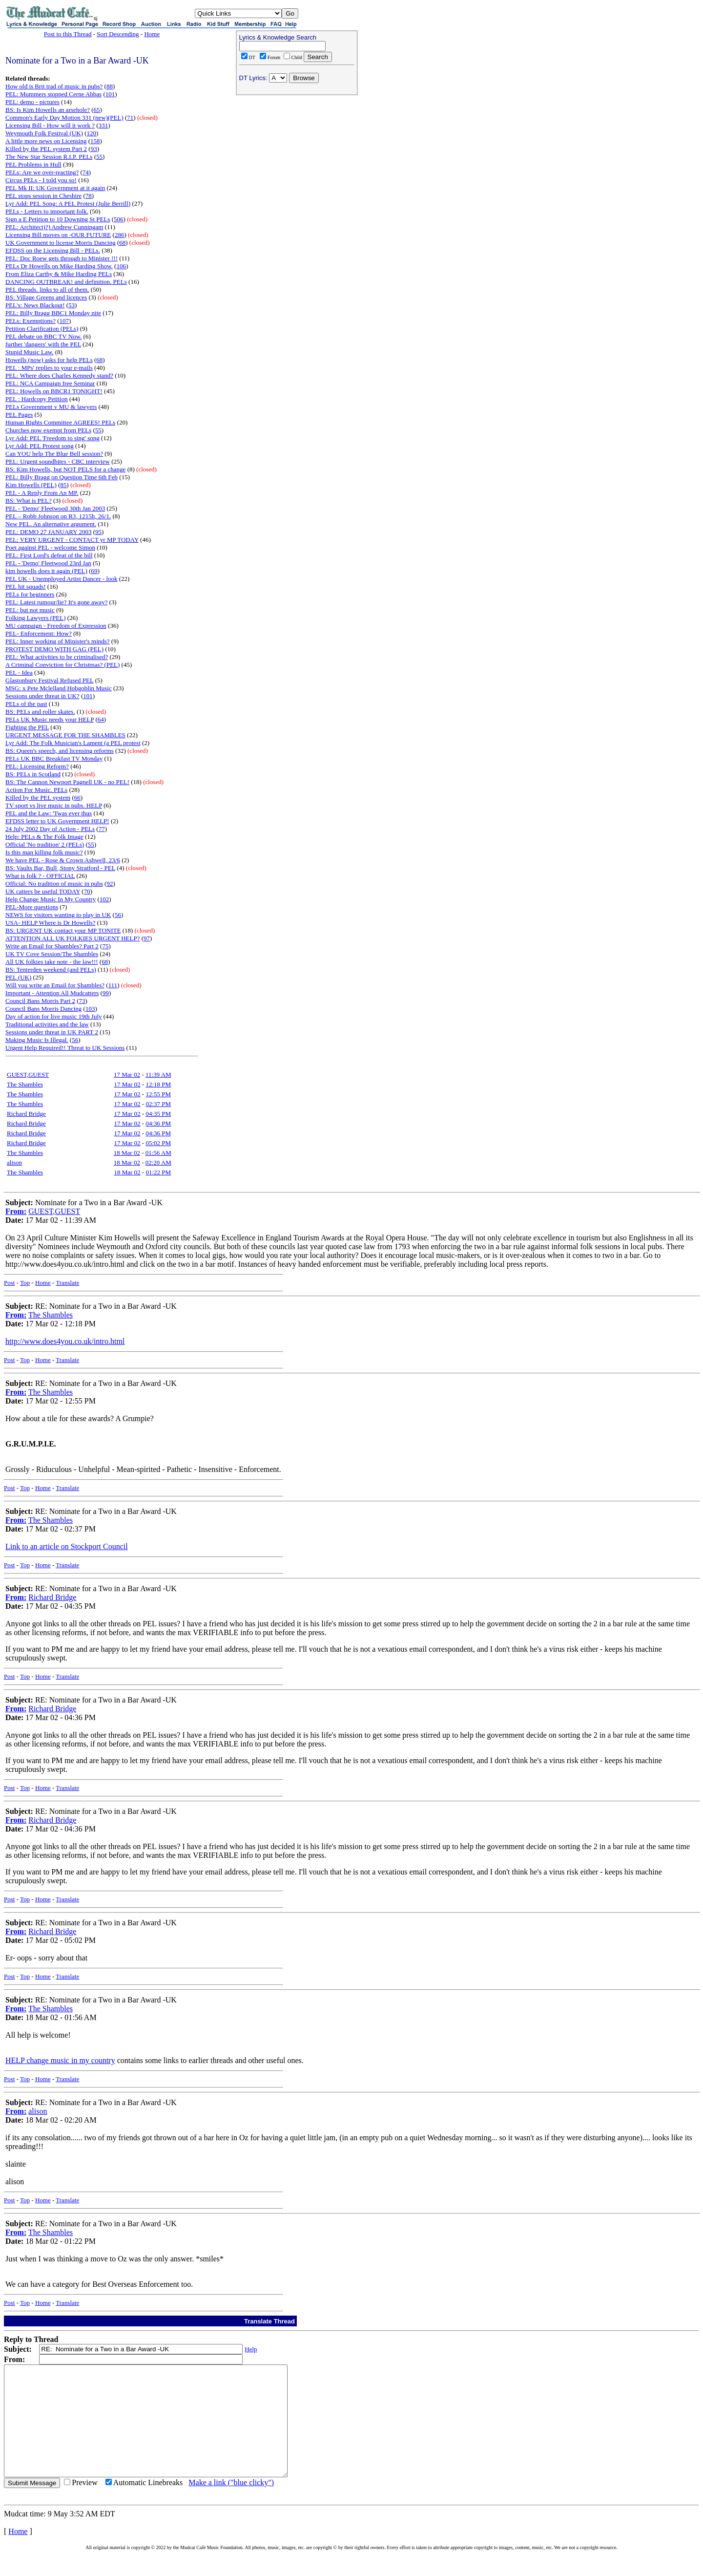  I want to click on 68, so click(122, 242).